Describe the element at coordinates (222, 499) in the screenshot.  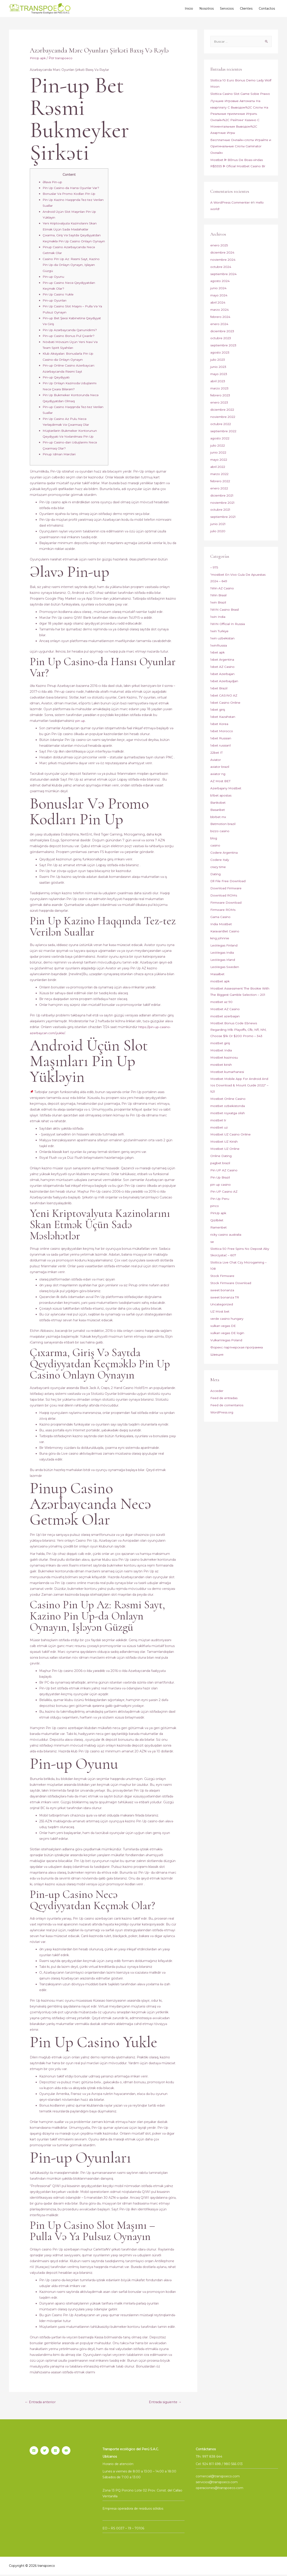
I see `noviembre 2021` at that location.